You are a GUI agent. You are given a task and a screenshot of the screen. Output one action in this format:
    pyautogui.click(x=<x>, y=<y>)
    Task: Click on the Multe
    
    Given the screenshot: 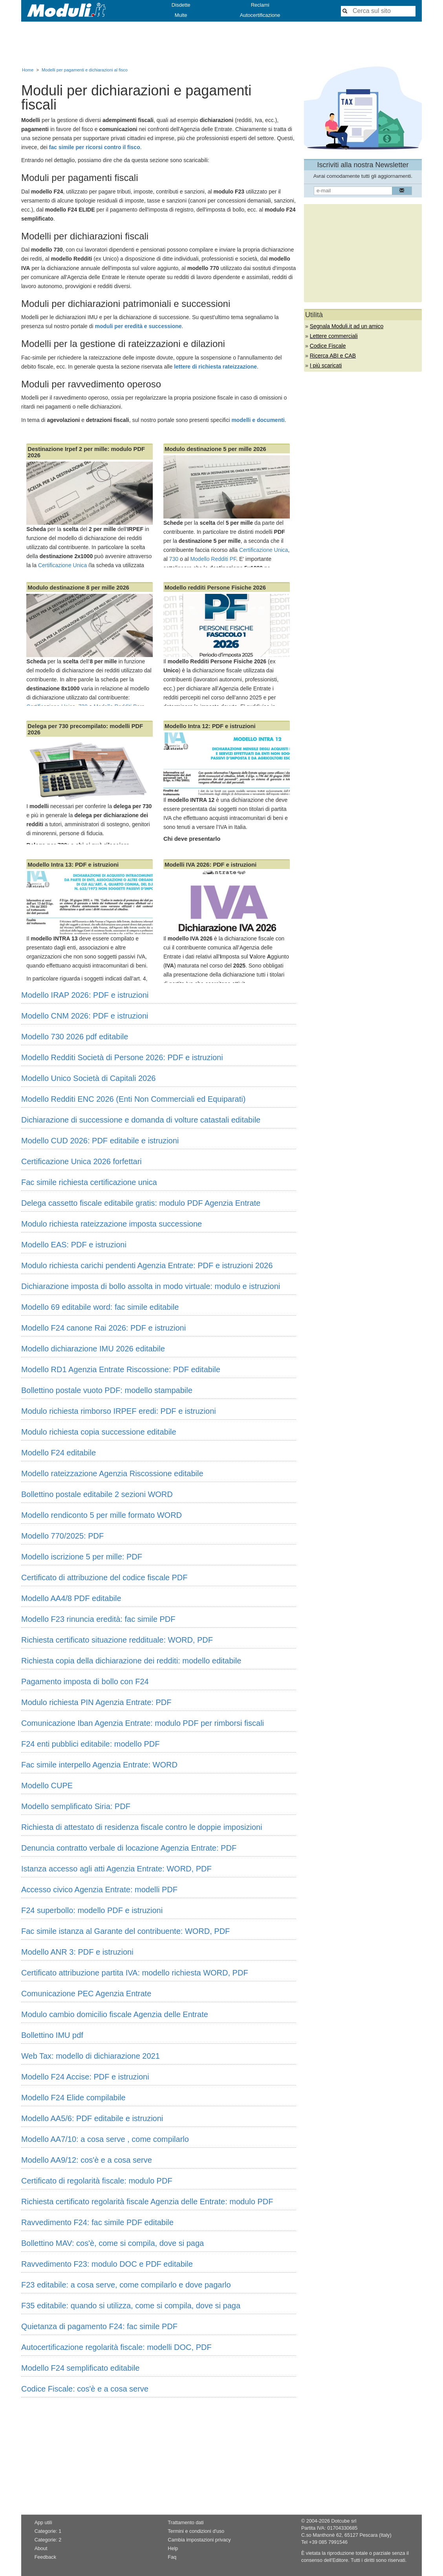 What is the action you would take?
    pyautogui.click(x=181, y=15)
    